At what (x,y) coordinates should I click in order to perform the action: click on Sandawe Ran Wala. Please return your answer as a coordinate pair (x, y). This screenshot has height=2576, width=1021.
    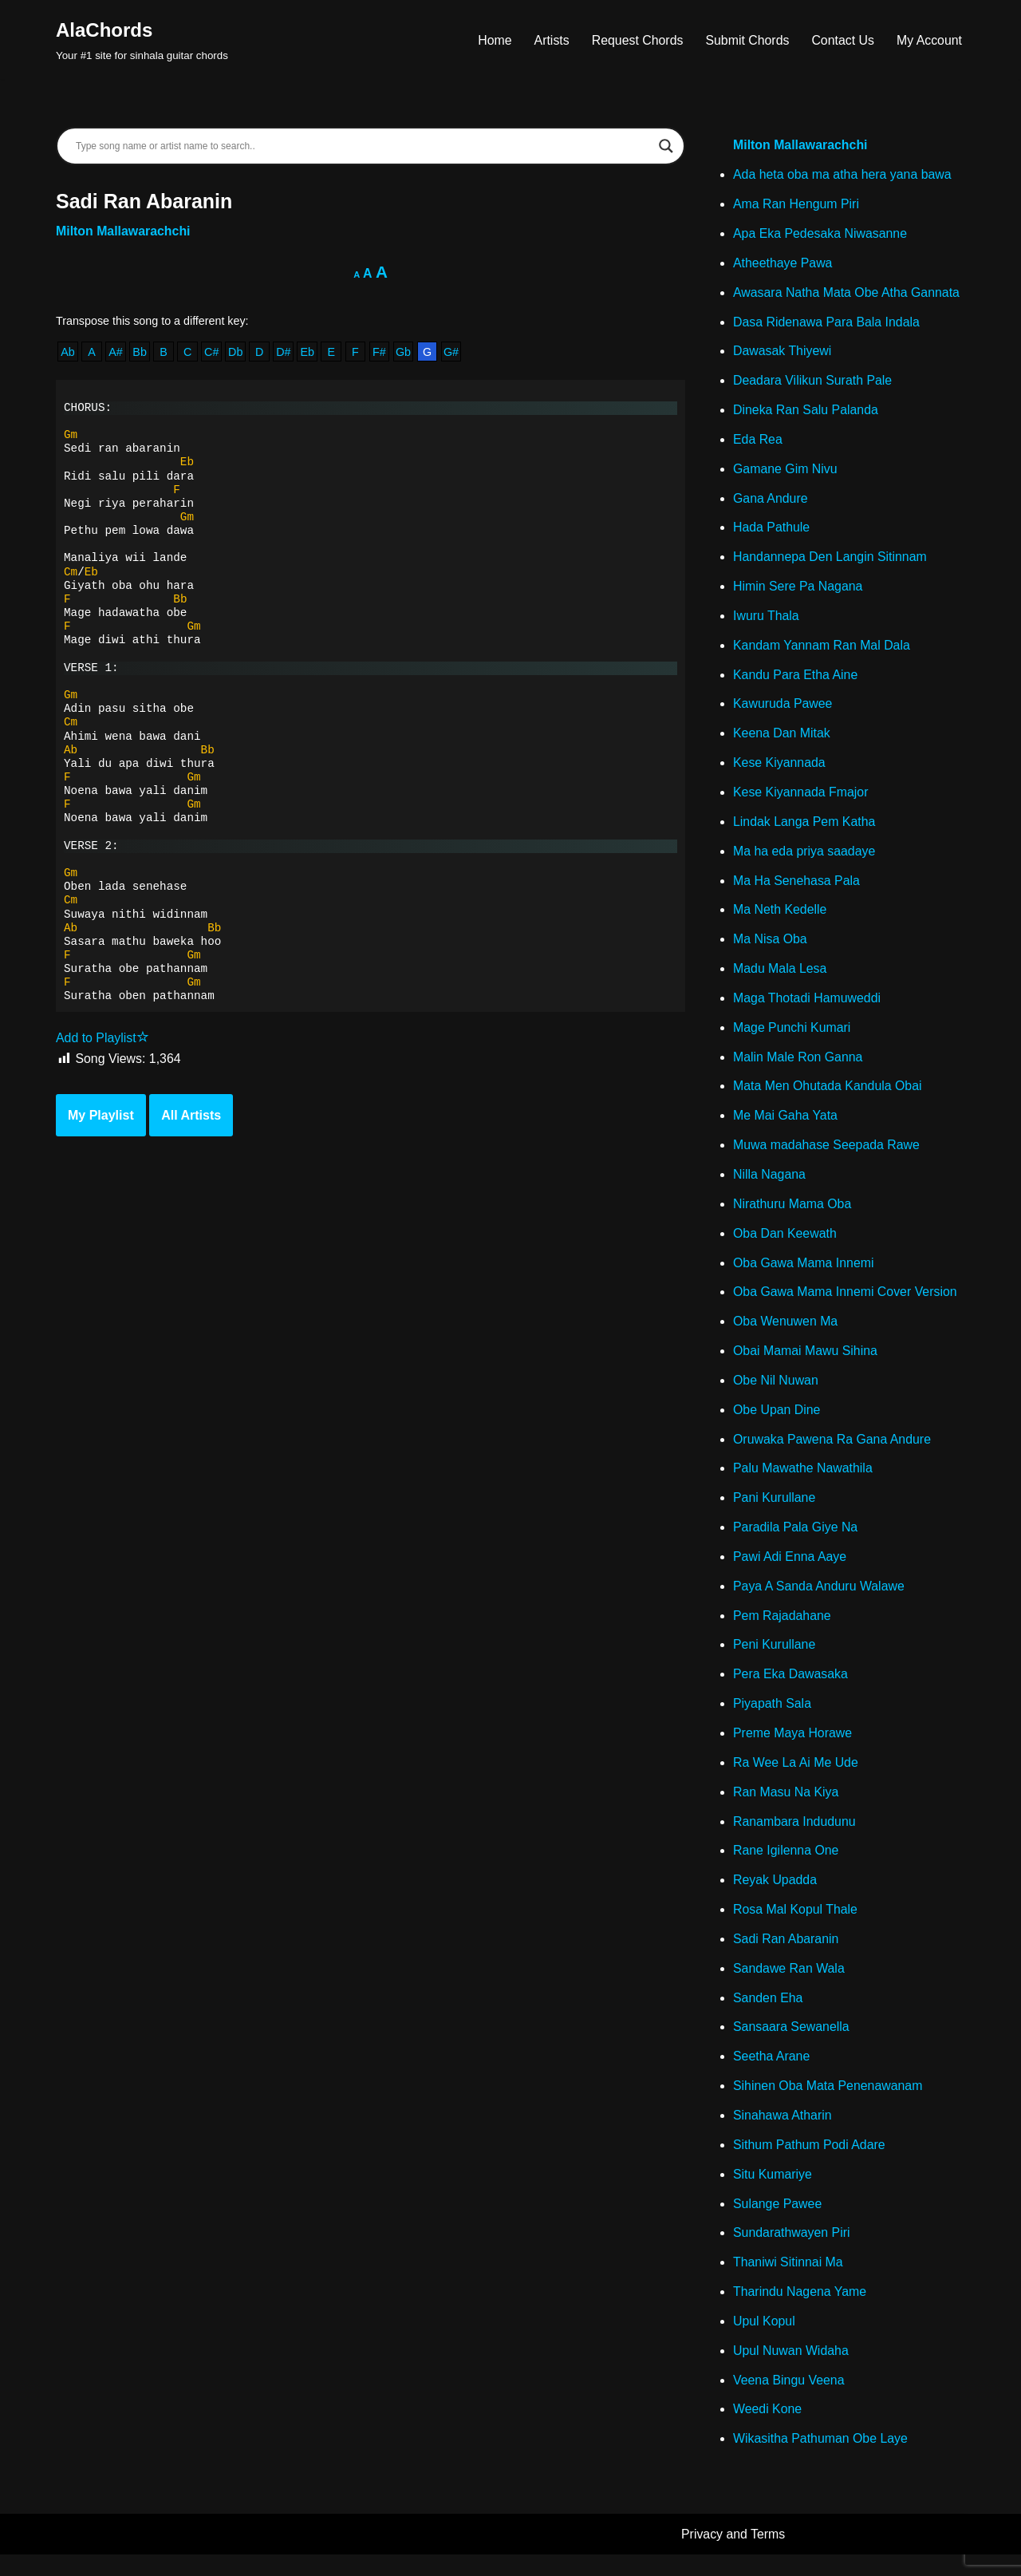
    Looking at the image, I should click on (789, 1986).